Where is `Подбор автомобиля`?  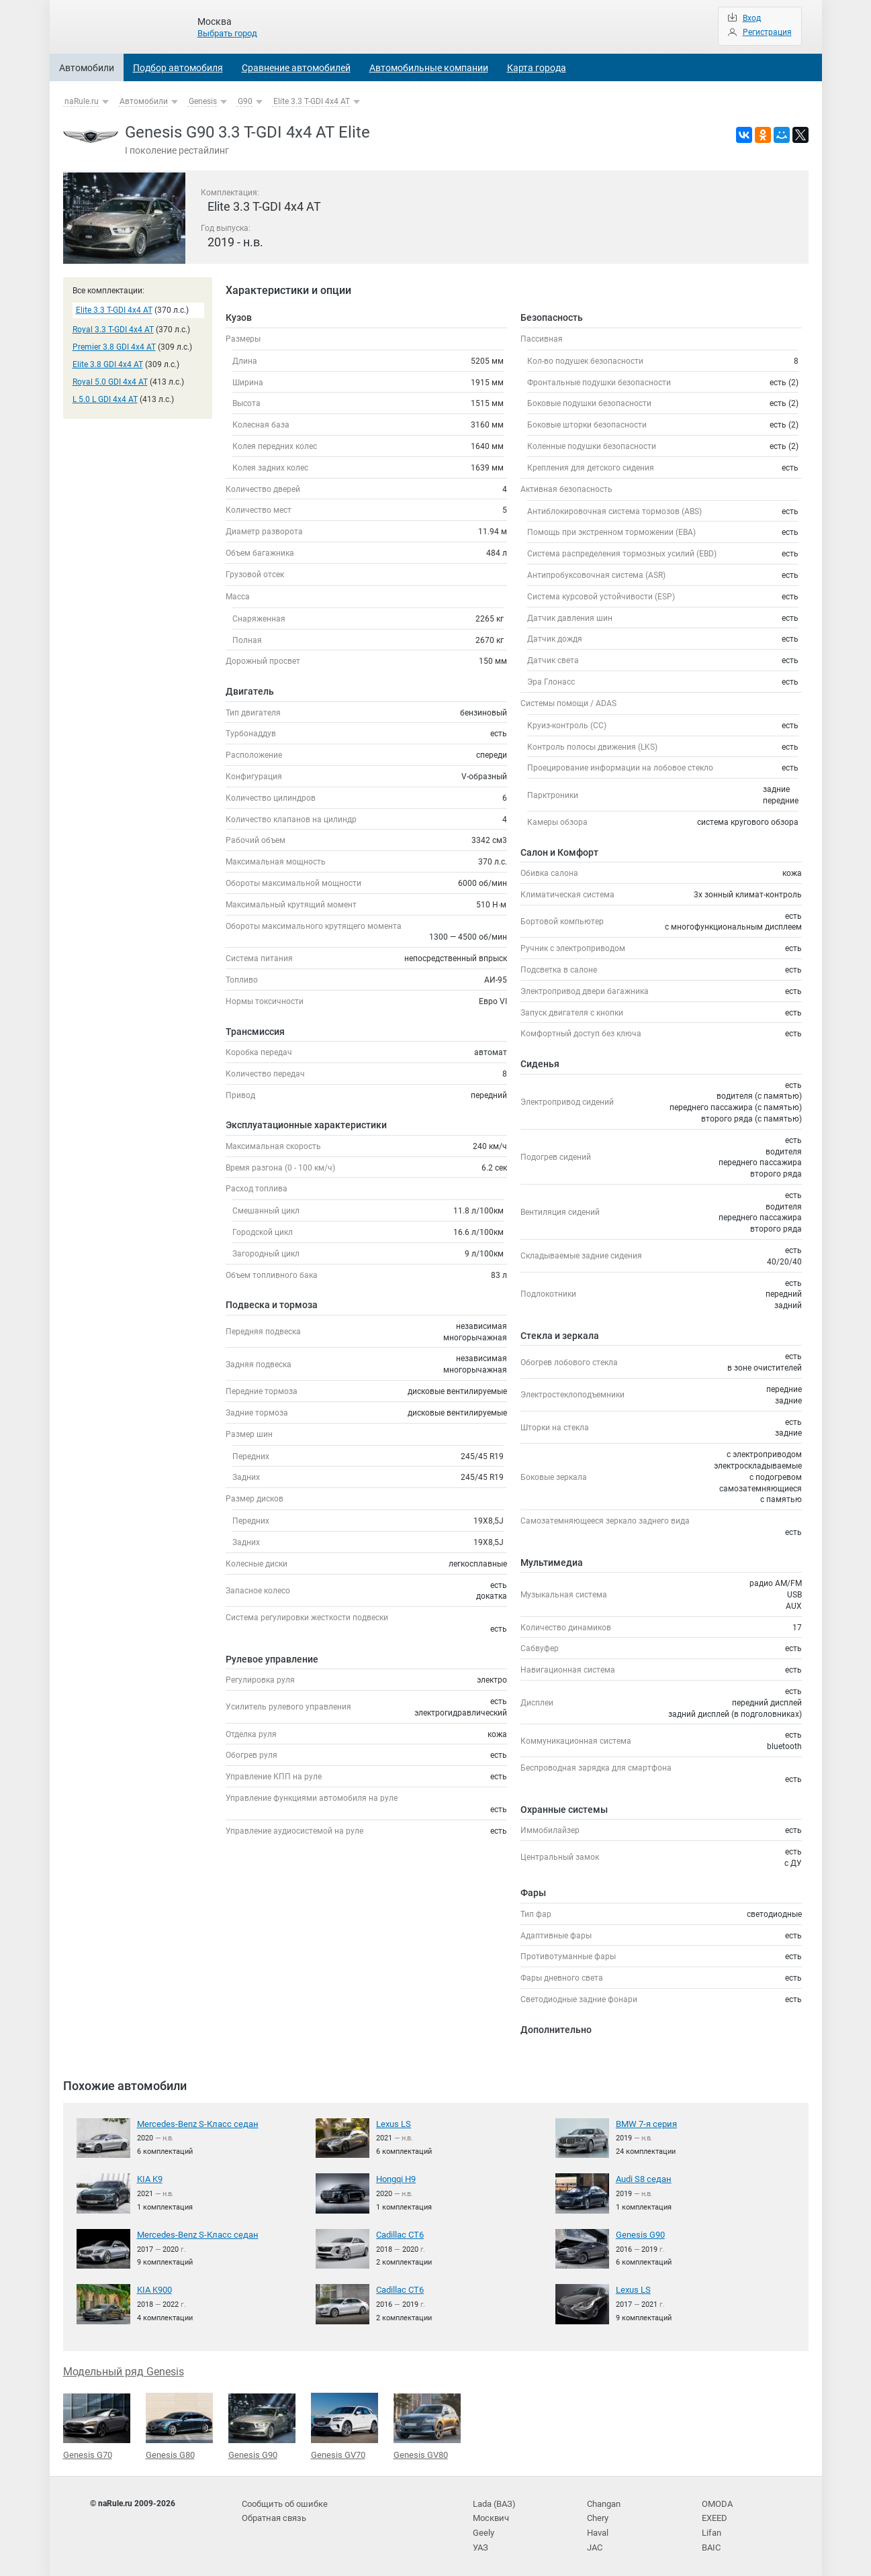 Подбор автомобиля is located at coordinates (178, 67).